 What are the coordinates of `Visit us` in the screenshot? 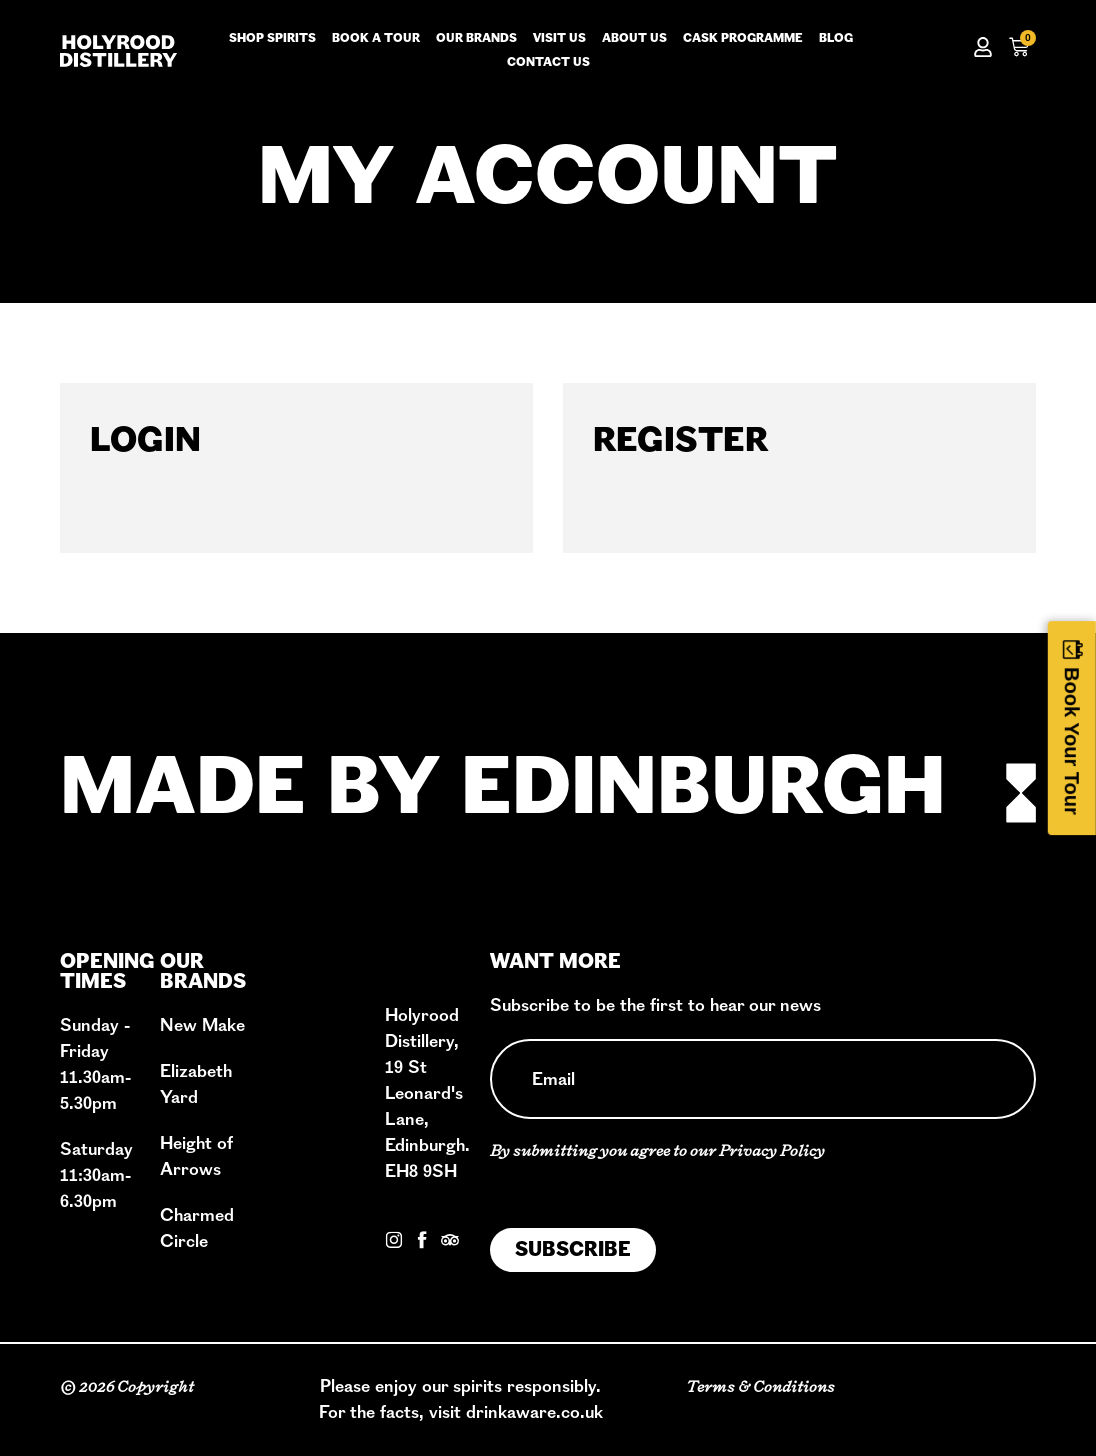 It's located at (559, 39).